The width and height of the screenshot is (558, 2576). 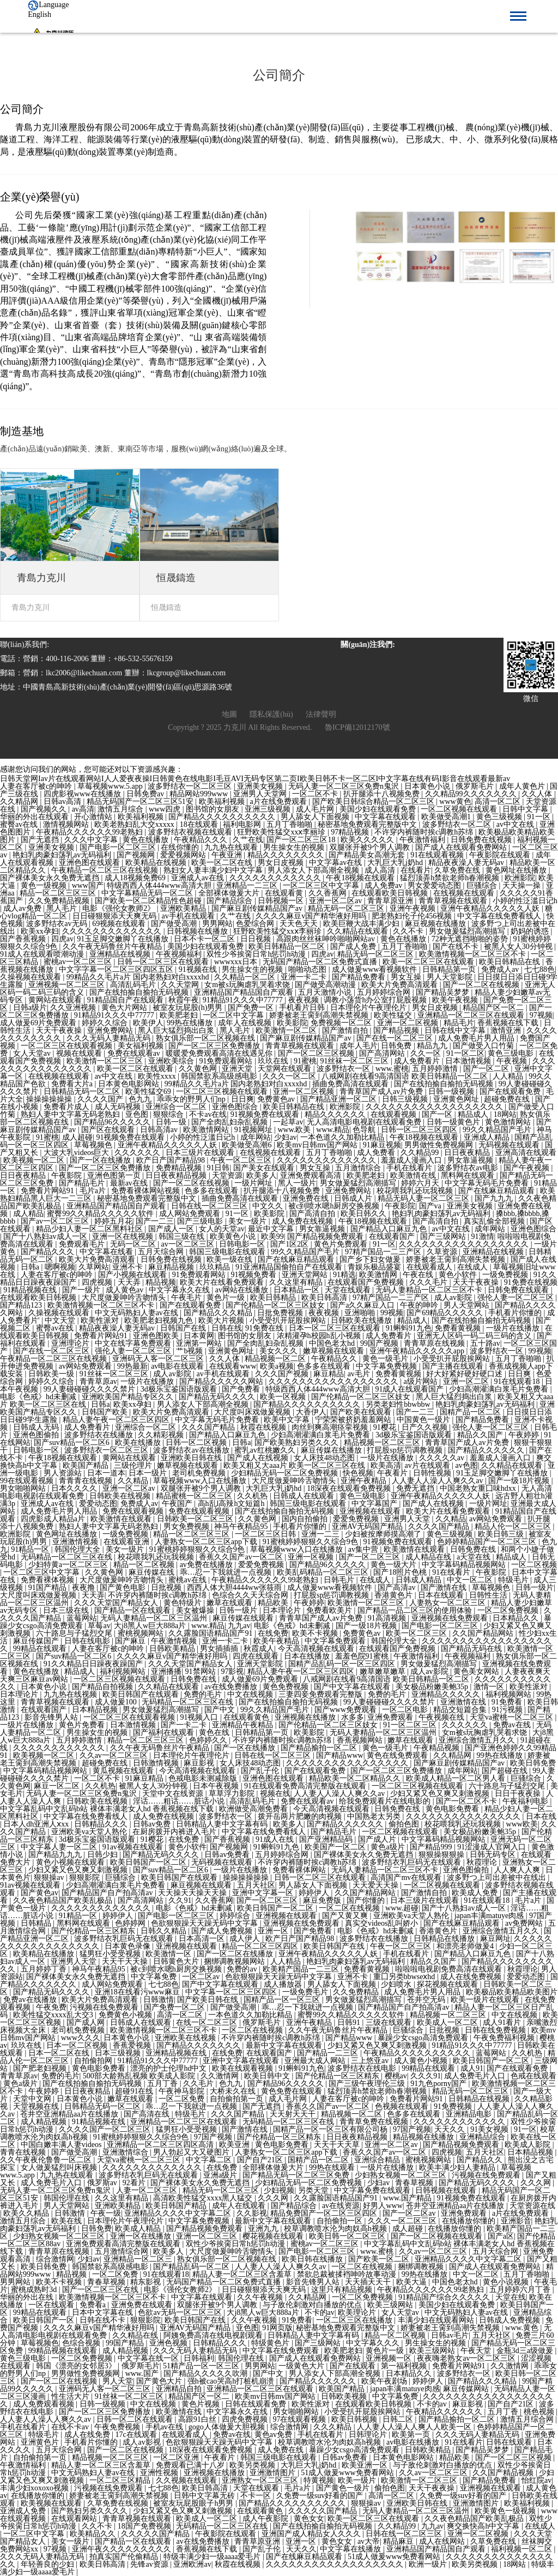 What do you see at coordinates (450, 969) in the screenshot?
I see `日韩精品第一页` at bounding box center [450, 969].